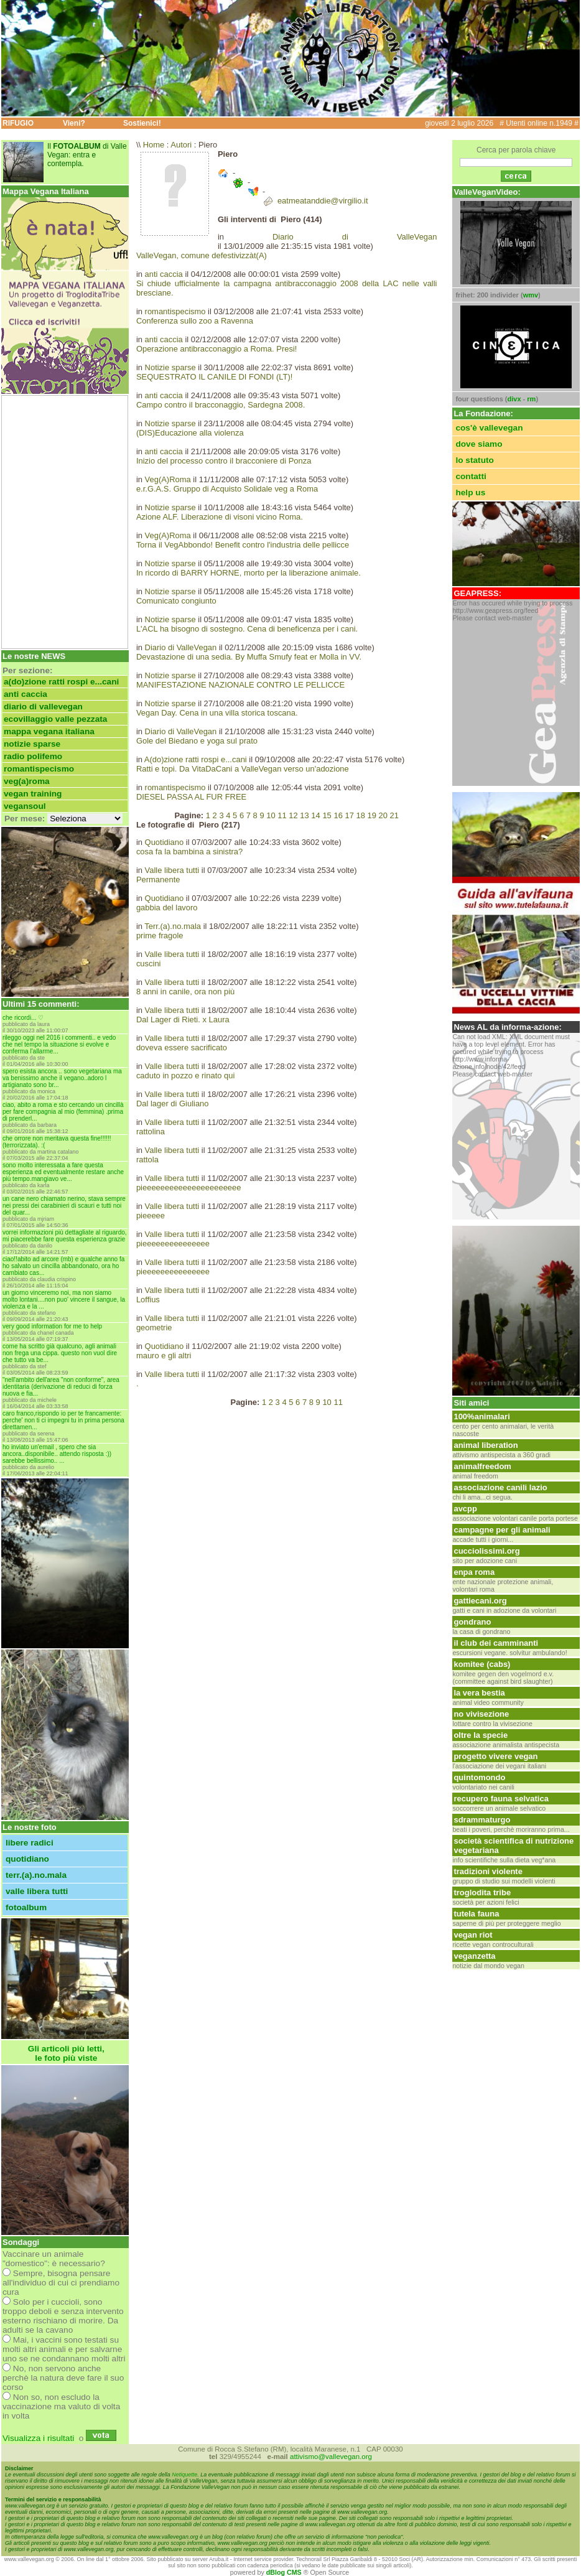 Image resolution: width=581 pixels, height=2576 pixels. I want to click on Ratti e topi. Da VitaDaCani a ValleVegan verso un'adozione, so click(242, 768).